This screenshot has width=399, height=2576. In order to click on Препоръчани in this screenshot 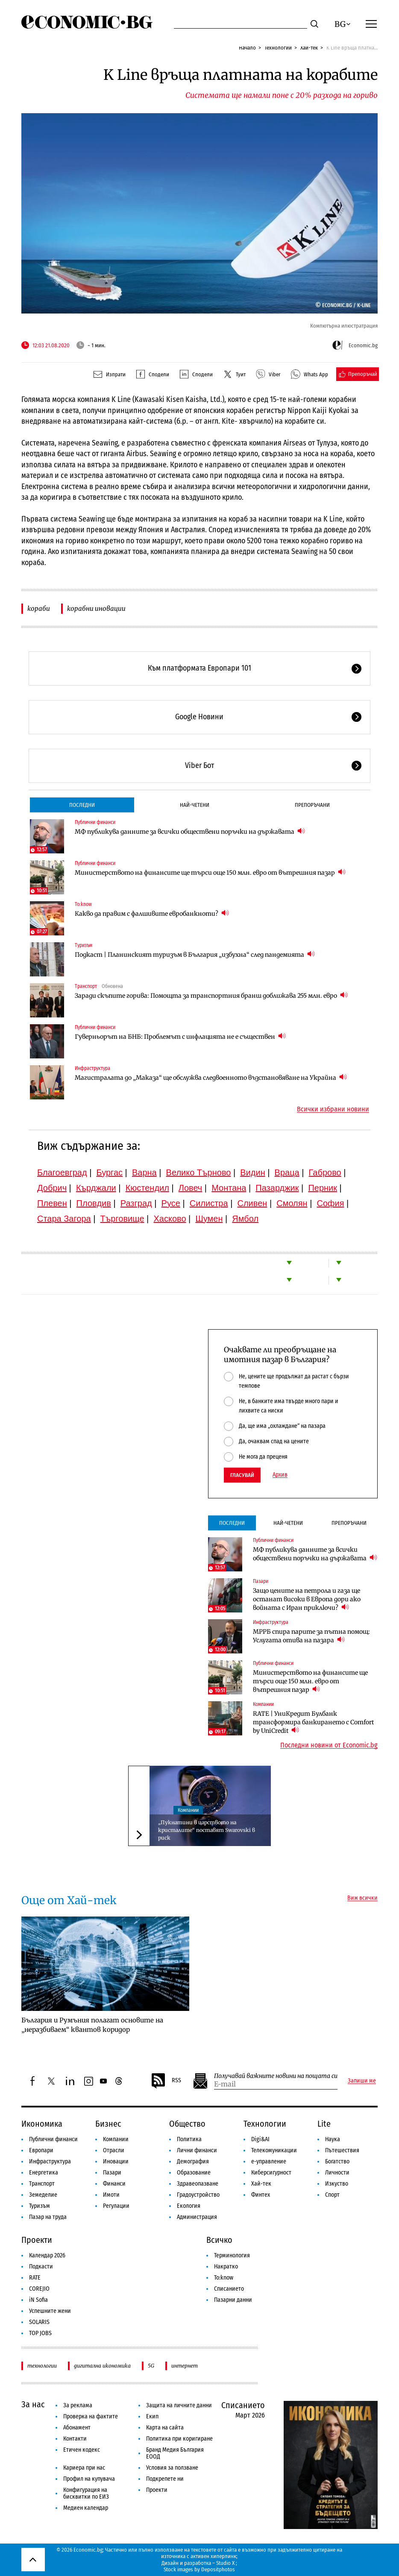, I will do `click(312, 805)`.